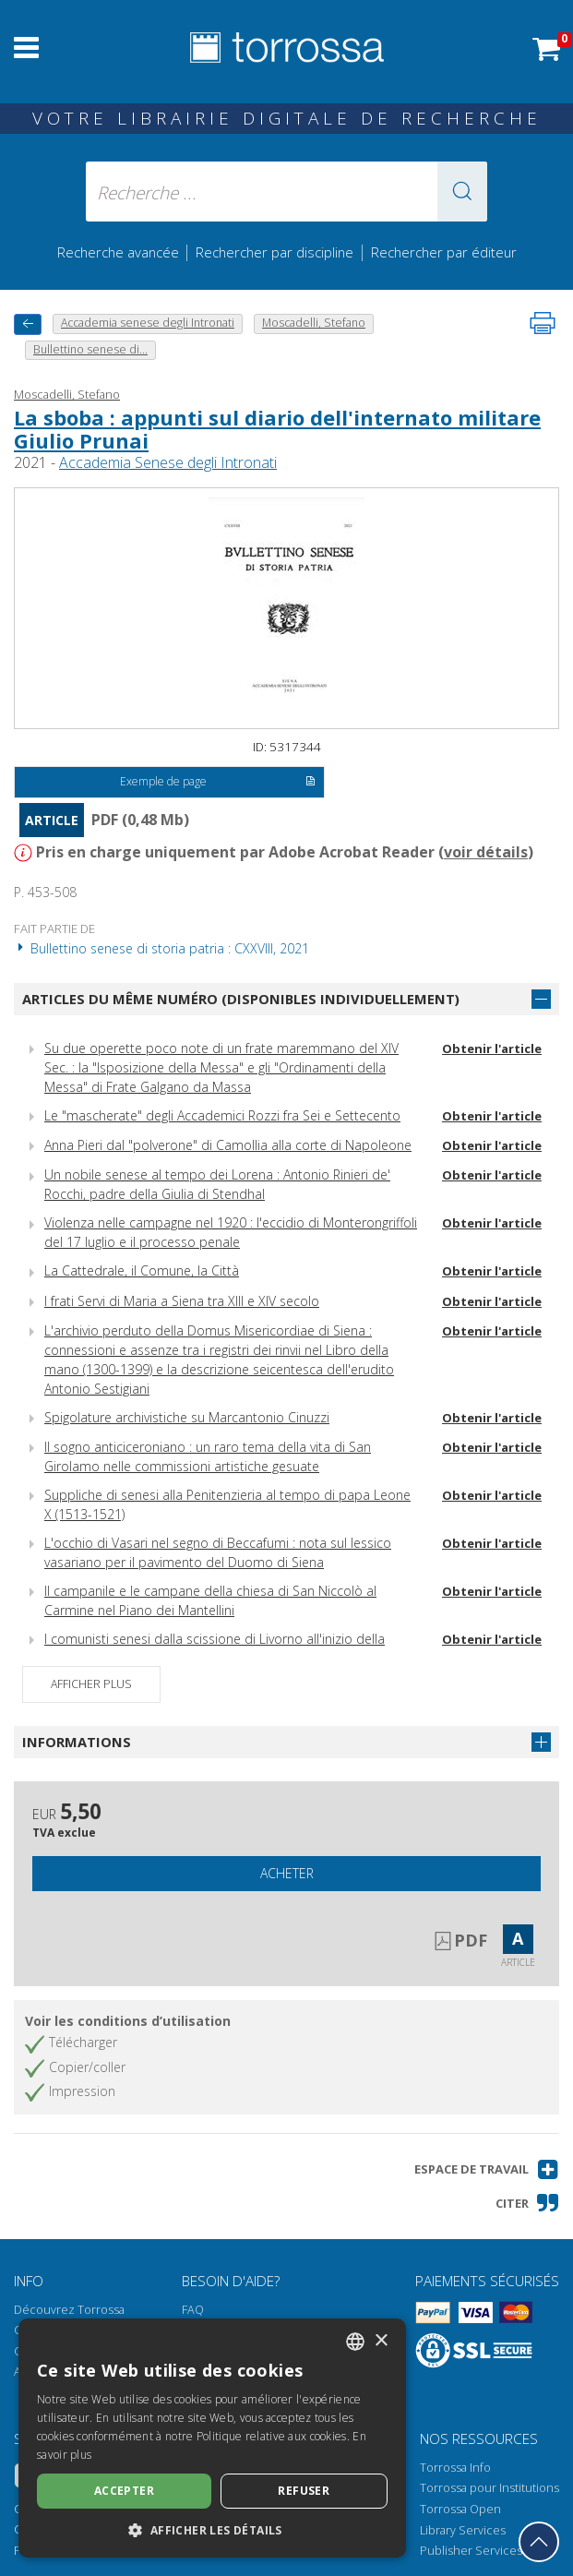  I want to click on Accepter [button], so click(124, 2490).